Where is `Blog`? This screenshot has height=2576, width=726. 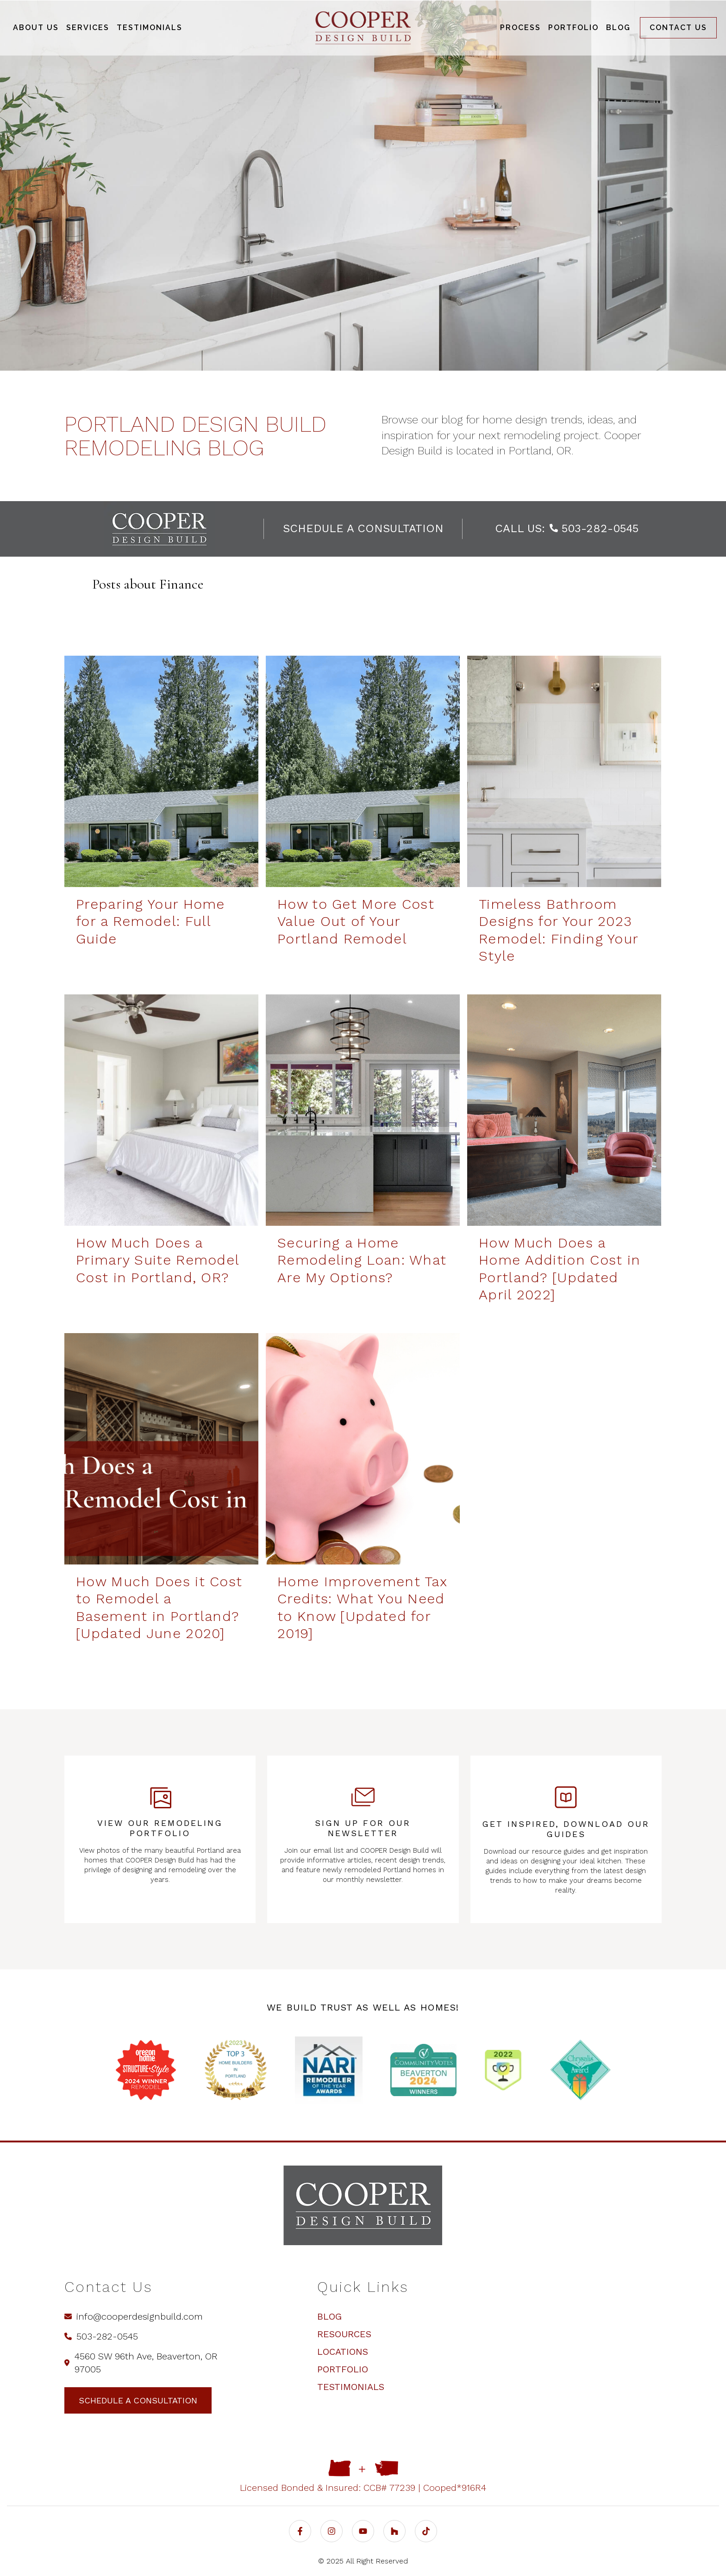 Blog is located at coordinates (329, 2316).